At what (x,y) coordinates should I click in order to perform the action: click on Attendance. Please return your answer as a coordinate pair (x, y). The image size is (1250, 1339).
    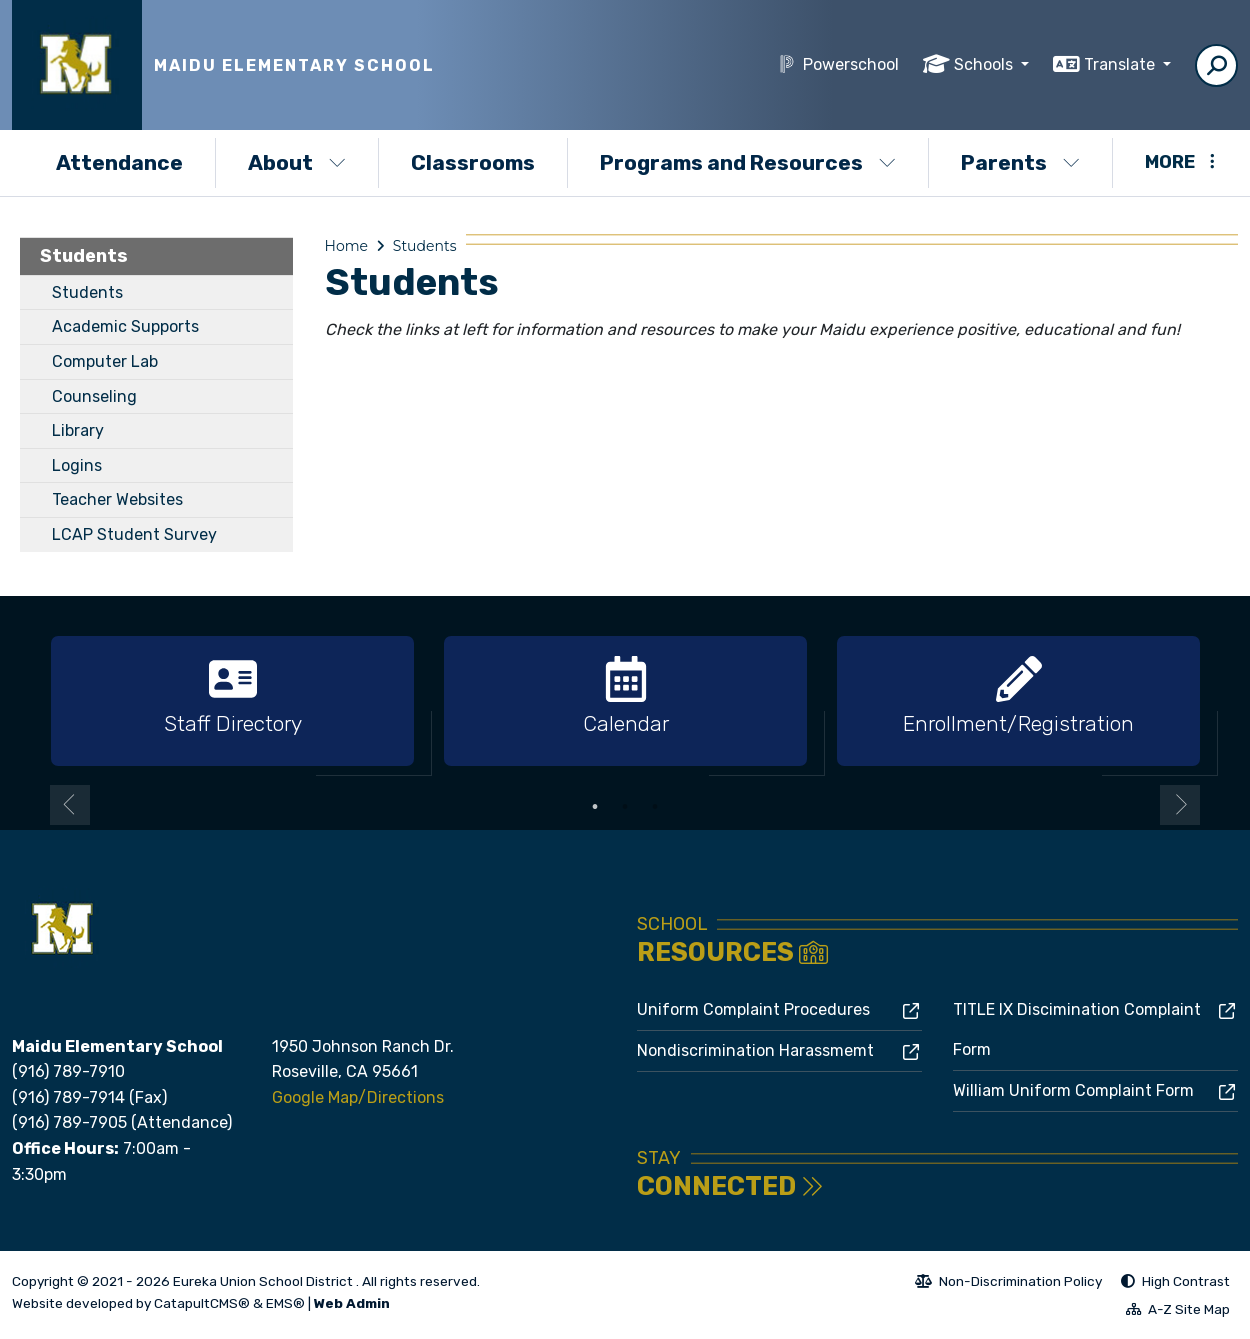
    Looking at the image, I should click on (119, 162).